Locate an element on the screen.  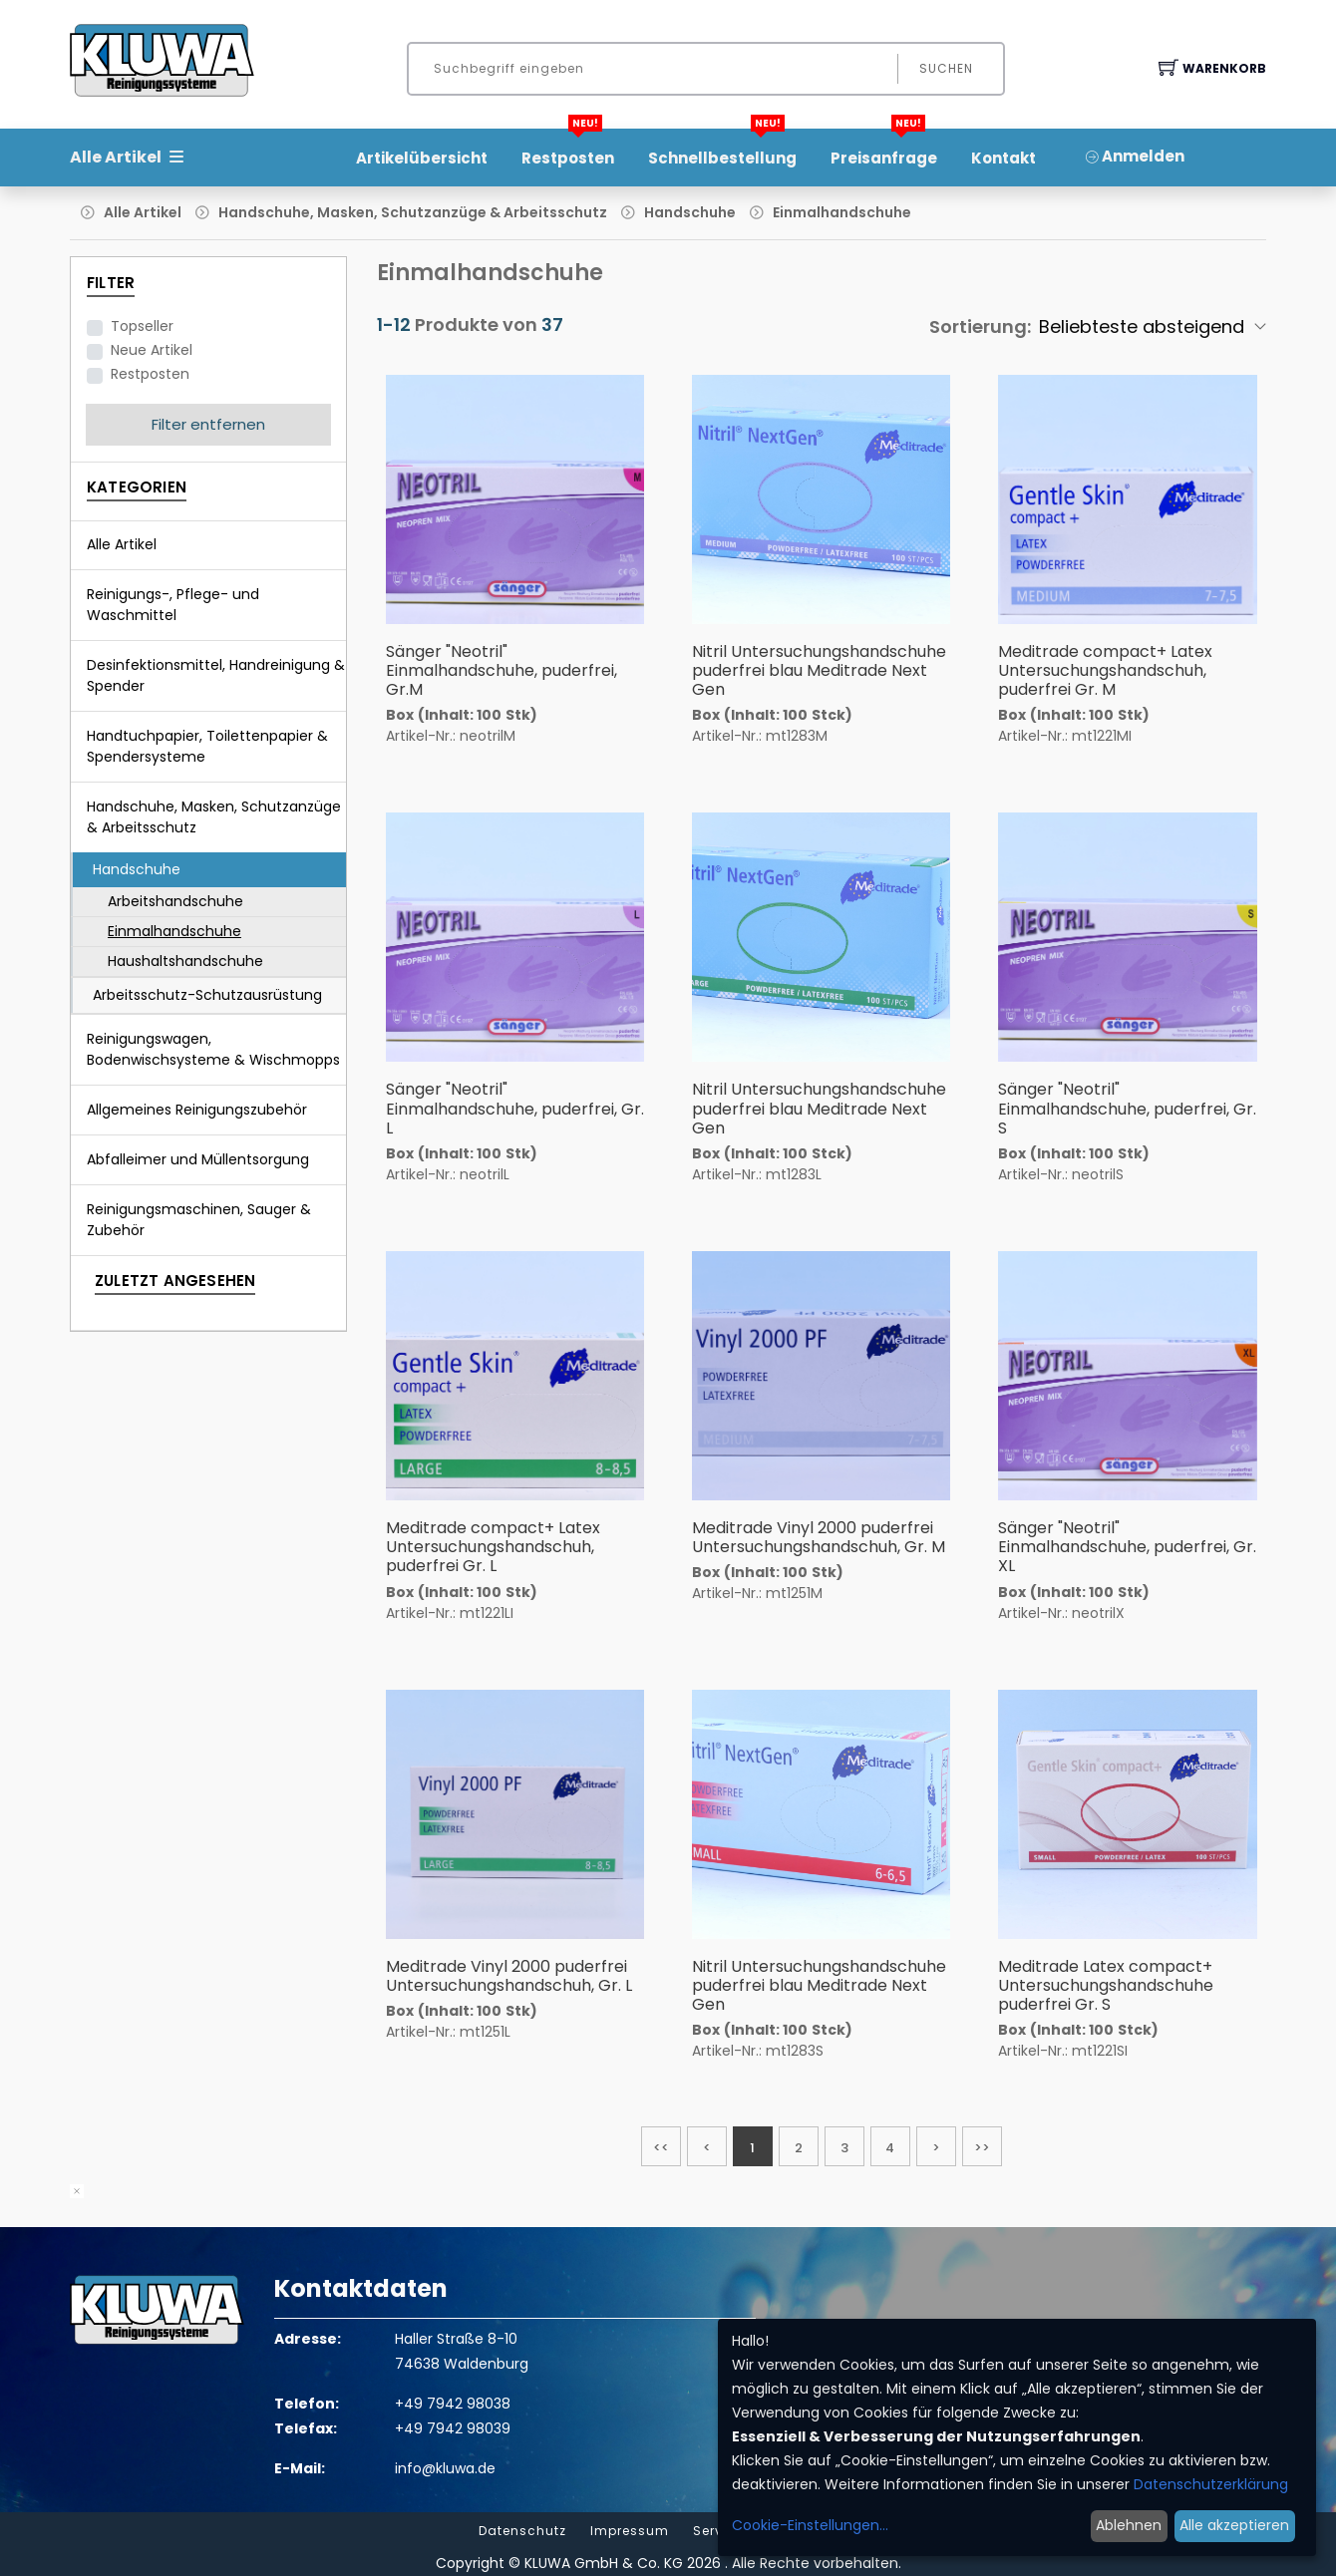
Kontakt is located at coordinates (1003, 158).